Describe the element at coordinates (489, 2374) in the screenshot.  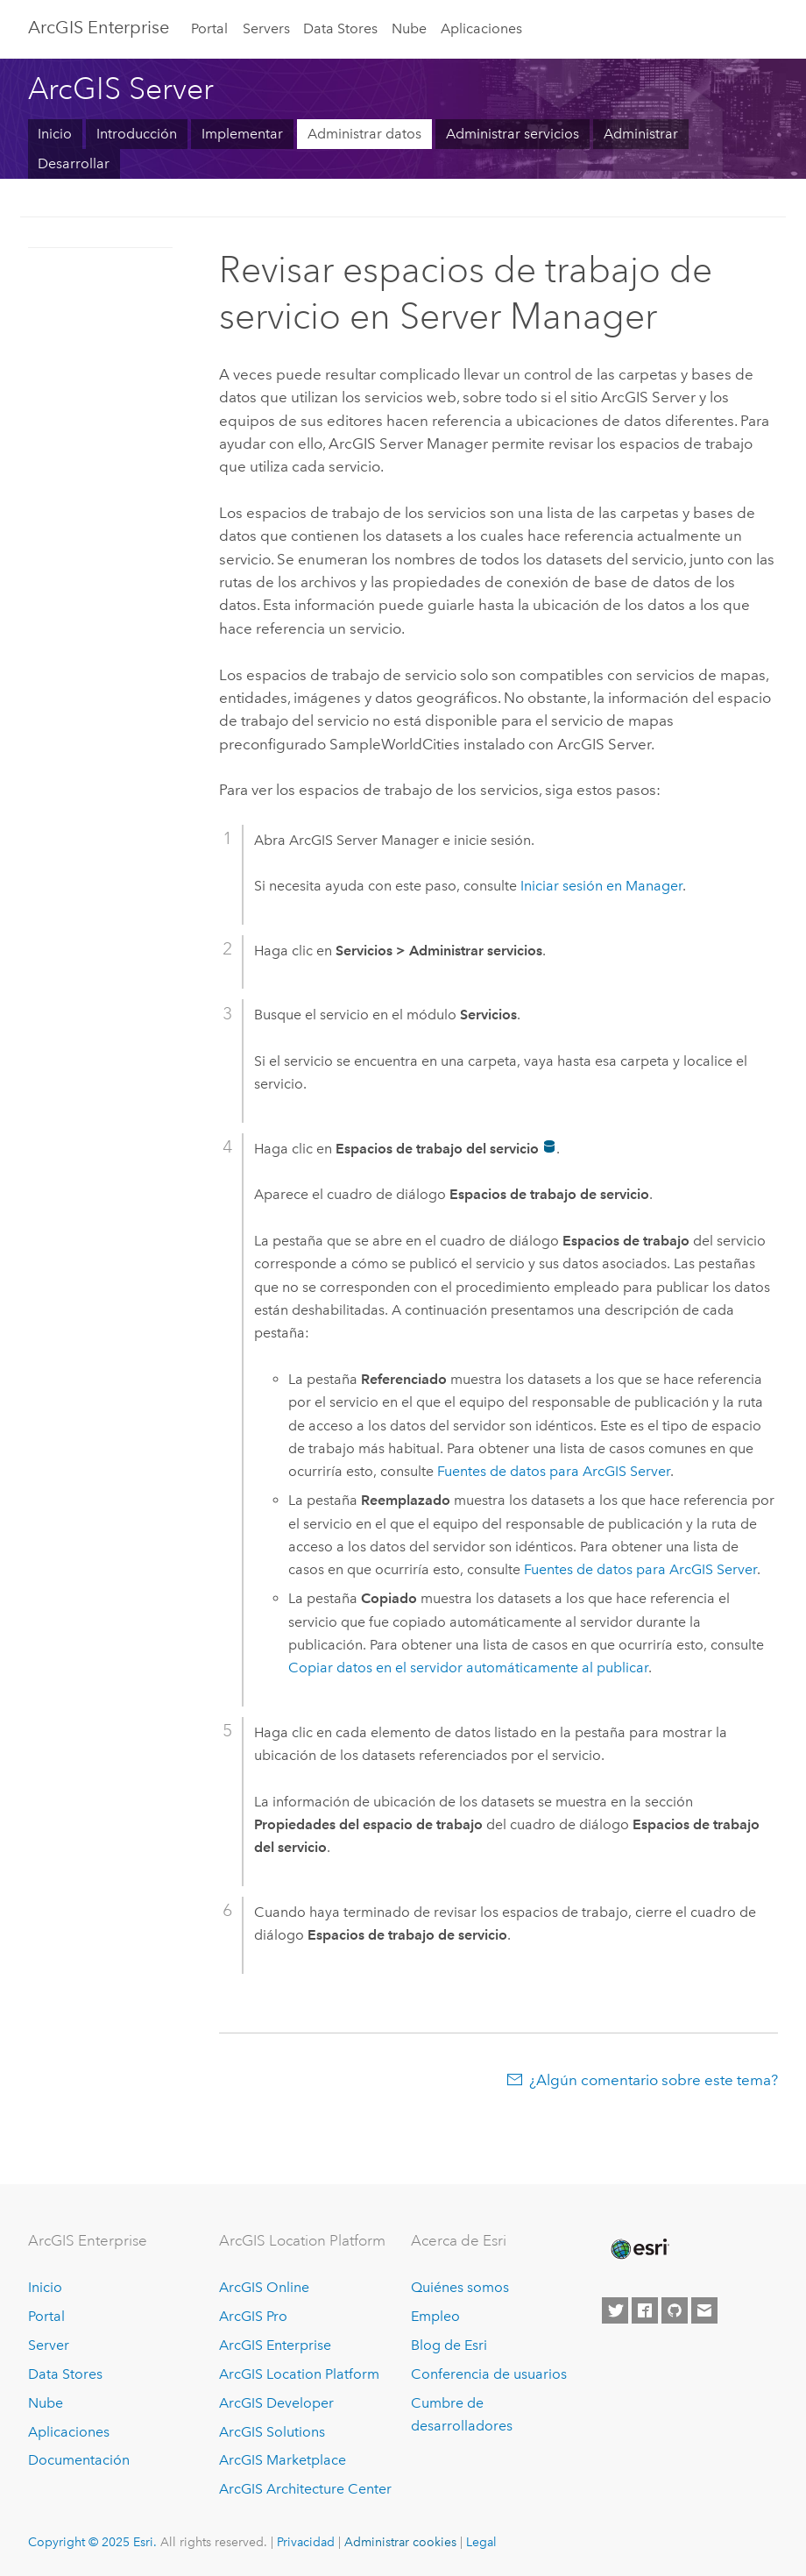
I see `Conferencia de usuarios` at that location.